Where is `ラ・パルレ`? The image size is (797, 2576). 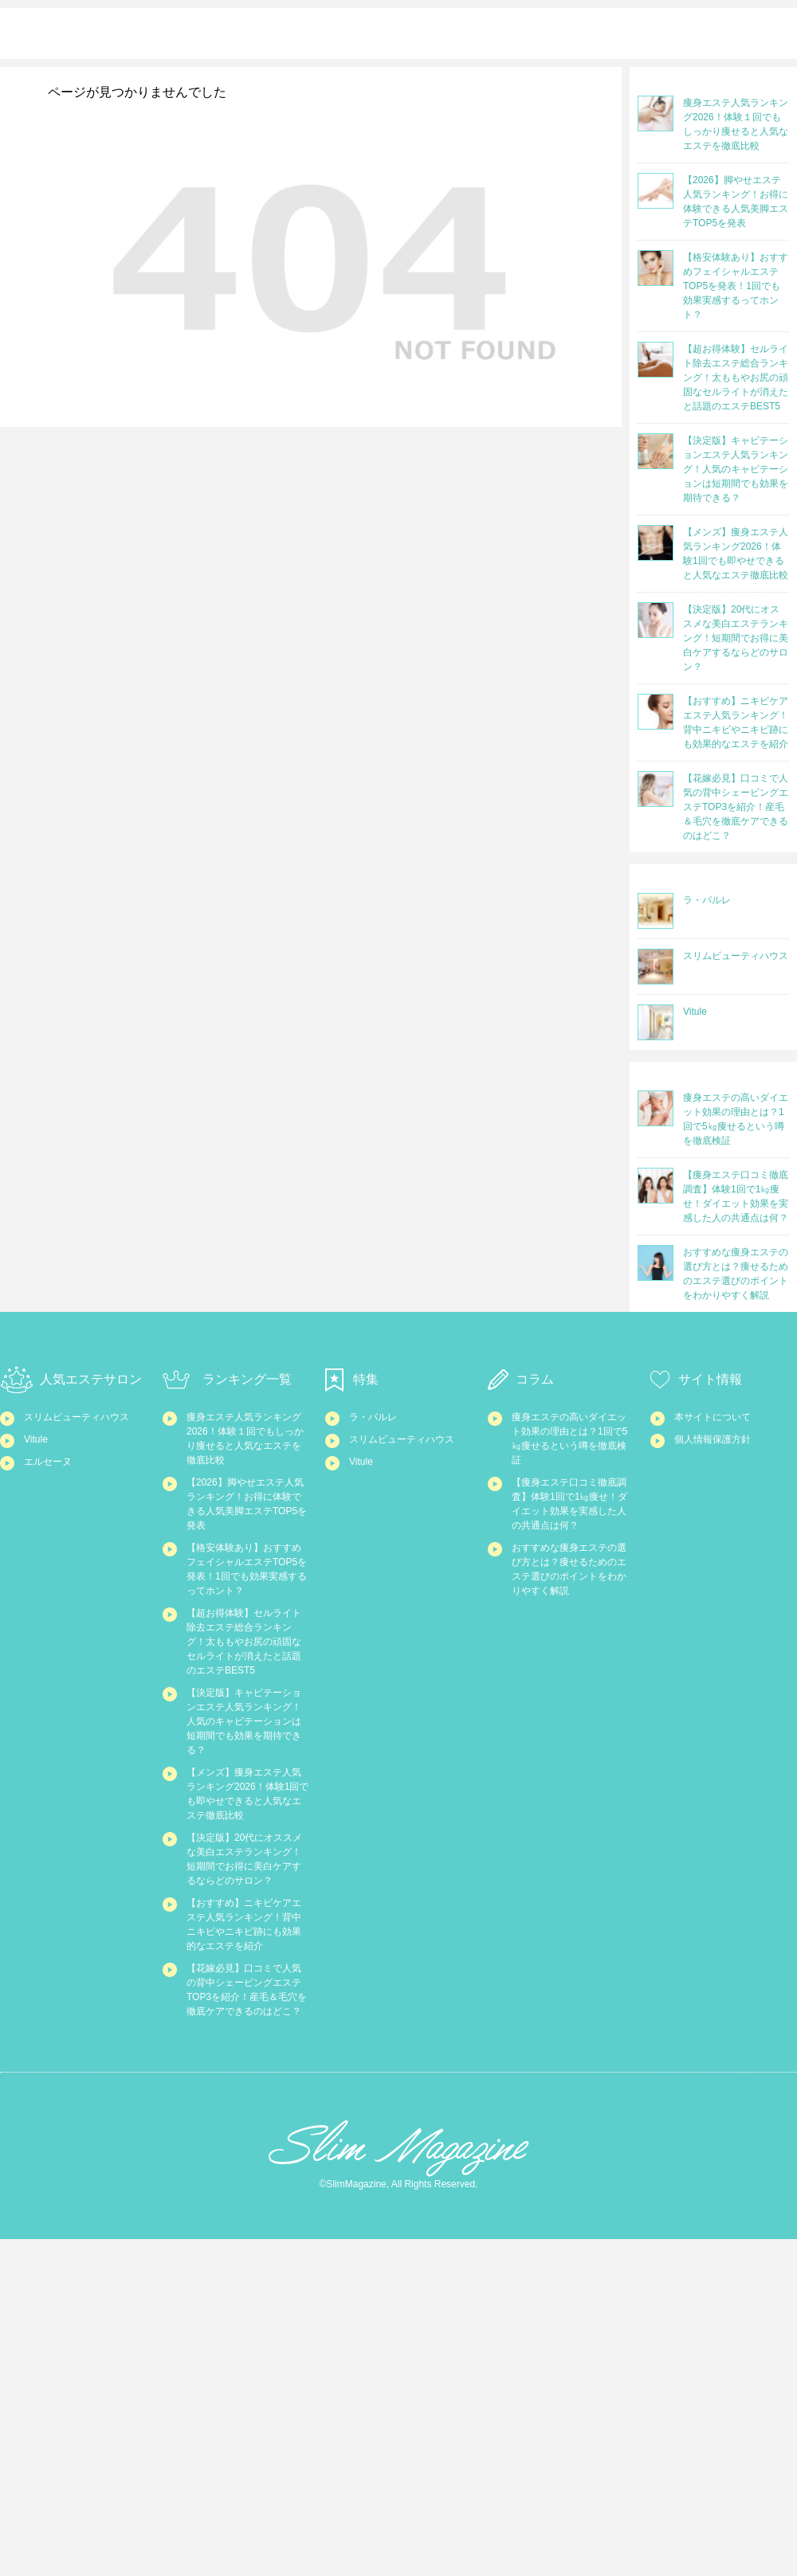
ラ・パルレ is located at coordinates (379, 1478).